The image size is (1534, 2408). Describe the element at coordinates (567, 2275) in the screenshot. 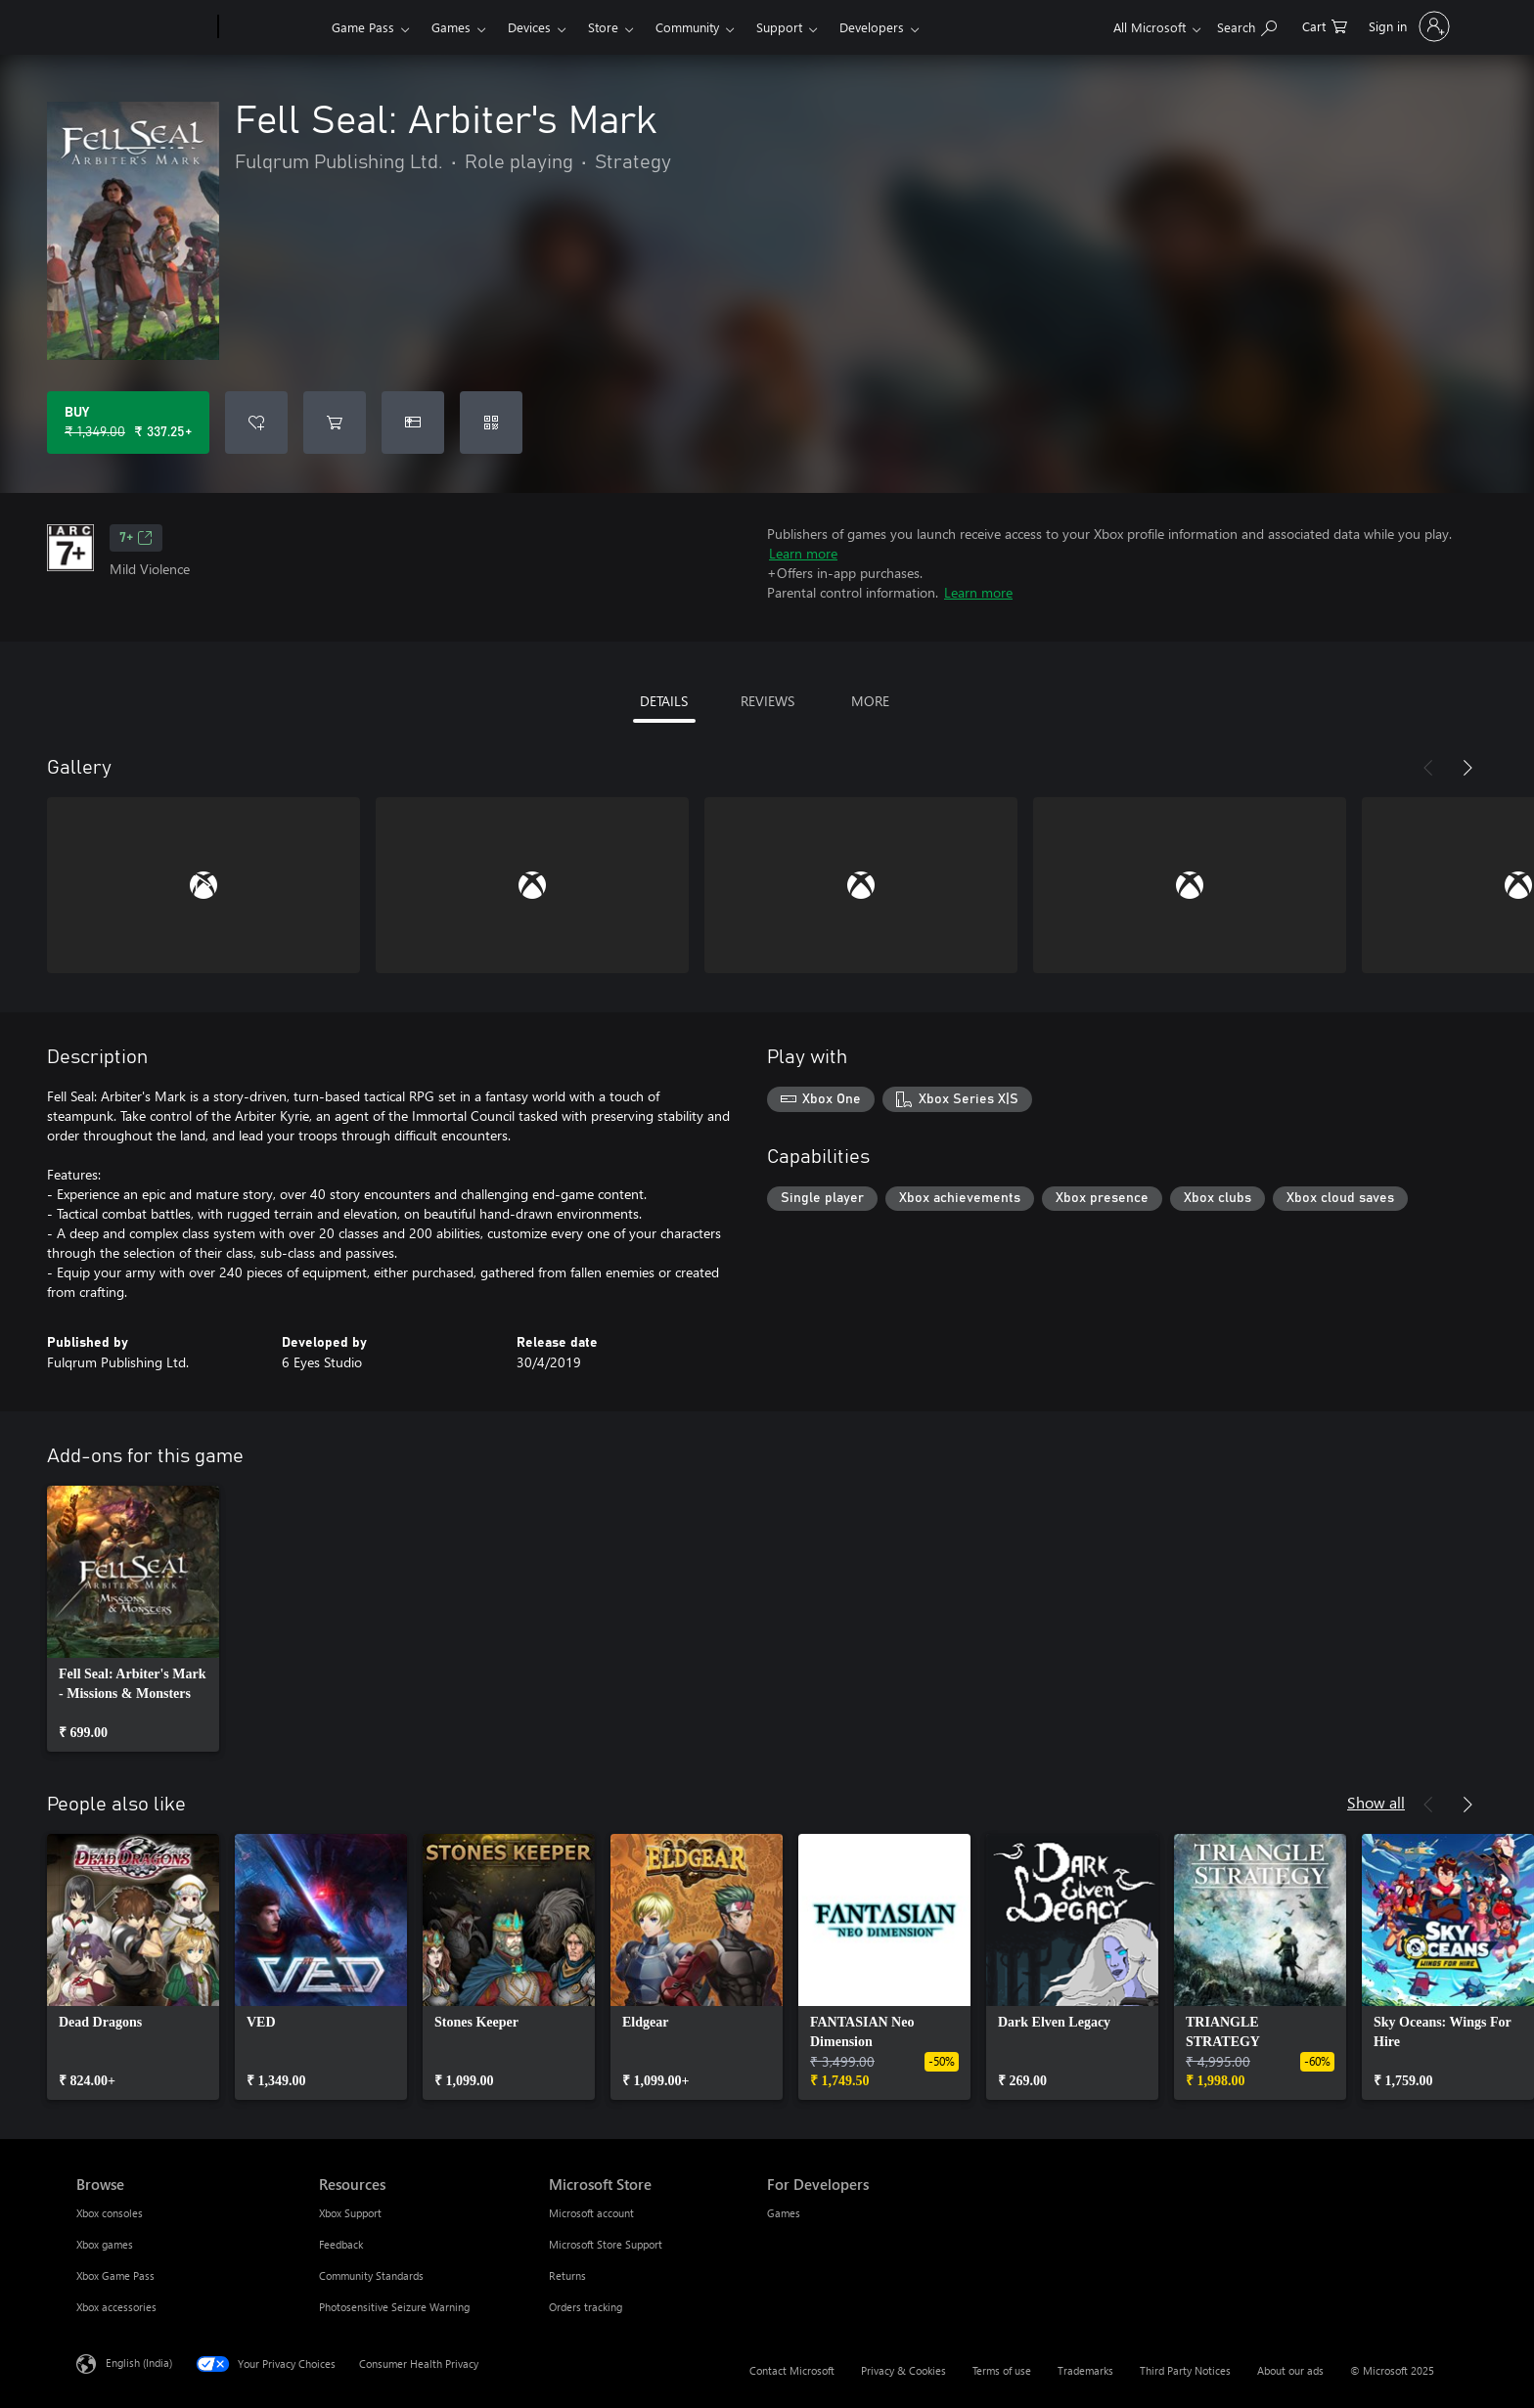

I see `Returns [Returns Microsoft Store]` at that location.